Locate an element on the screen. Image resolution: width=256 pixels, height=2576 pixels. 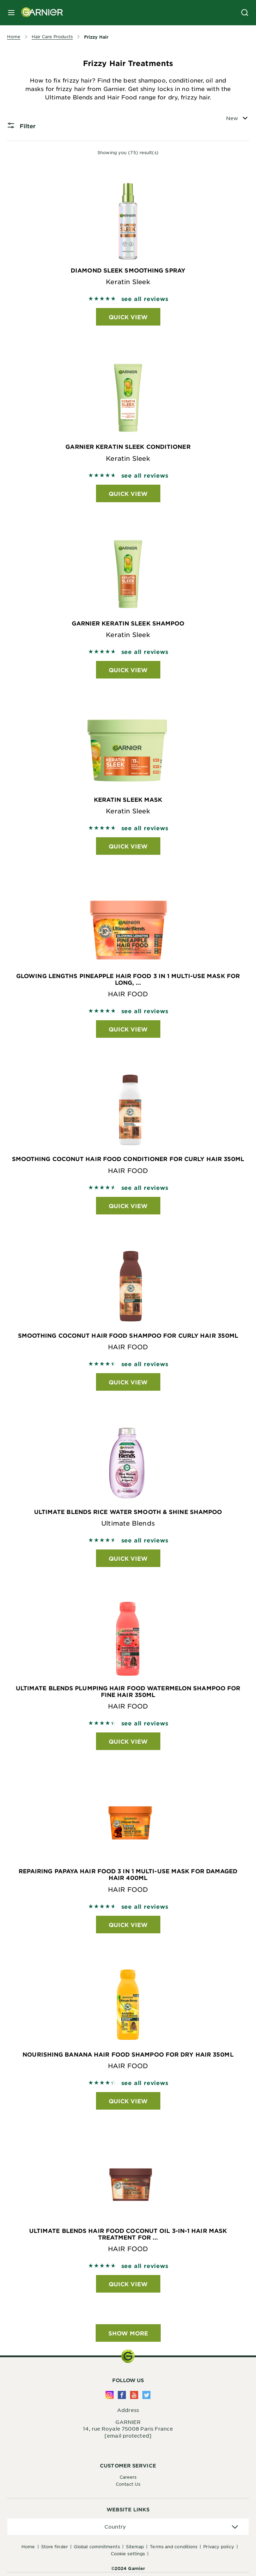
[close mobile menu] is located at coordinates (11, 12).